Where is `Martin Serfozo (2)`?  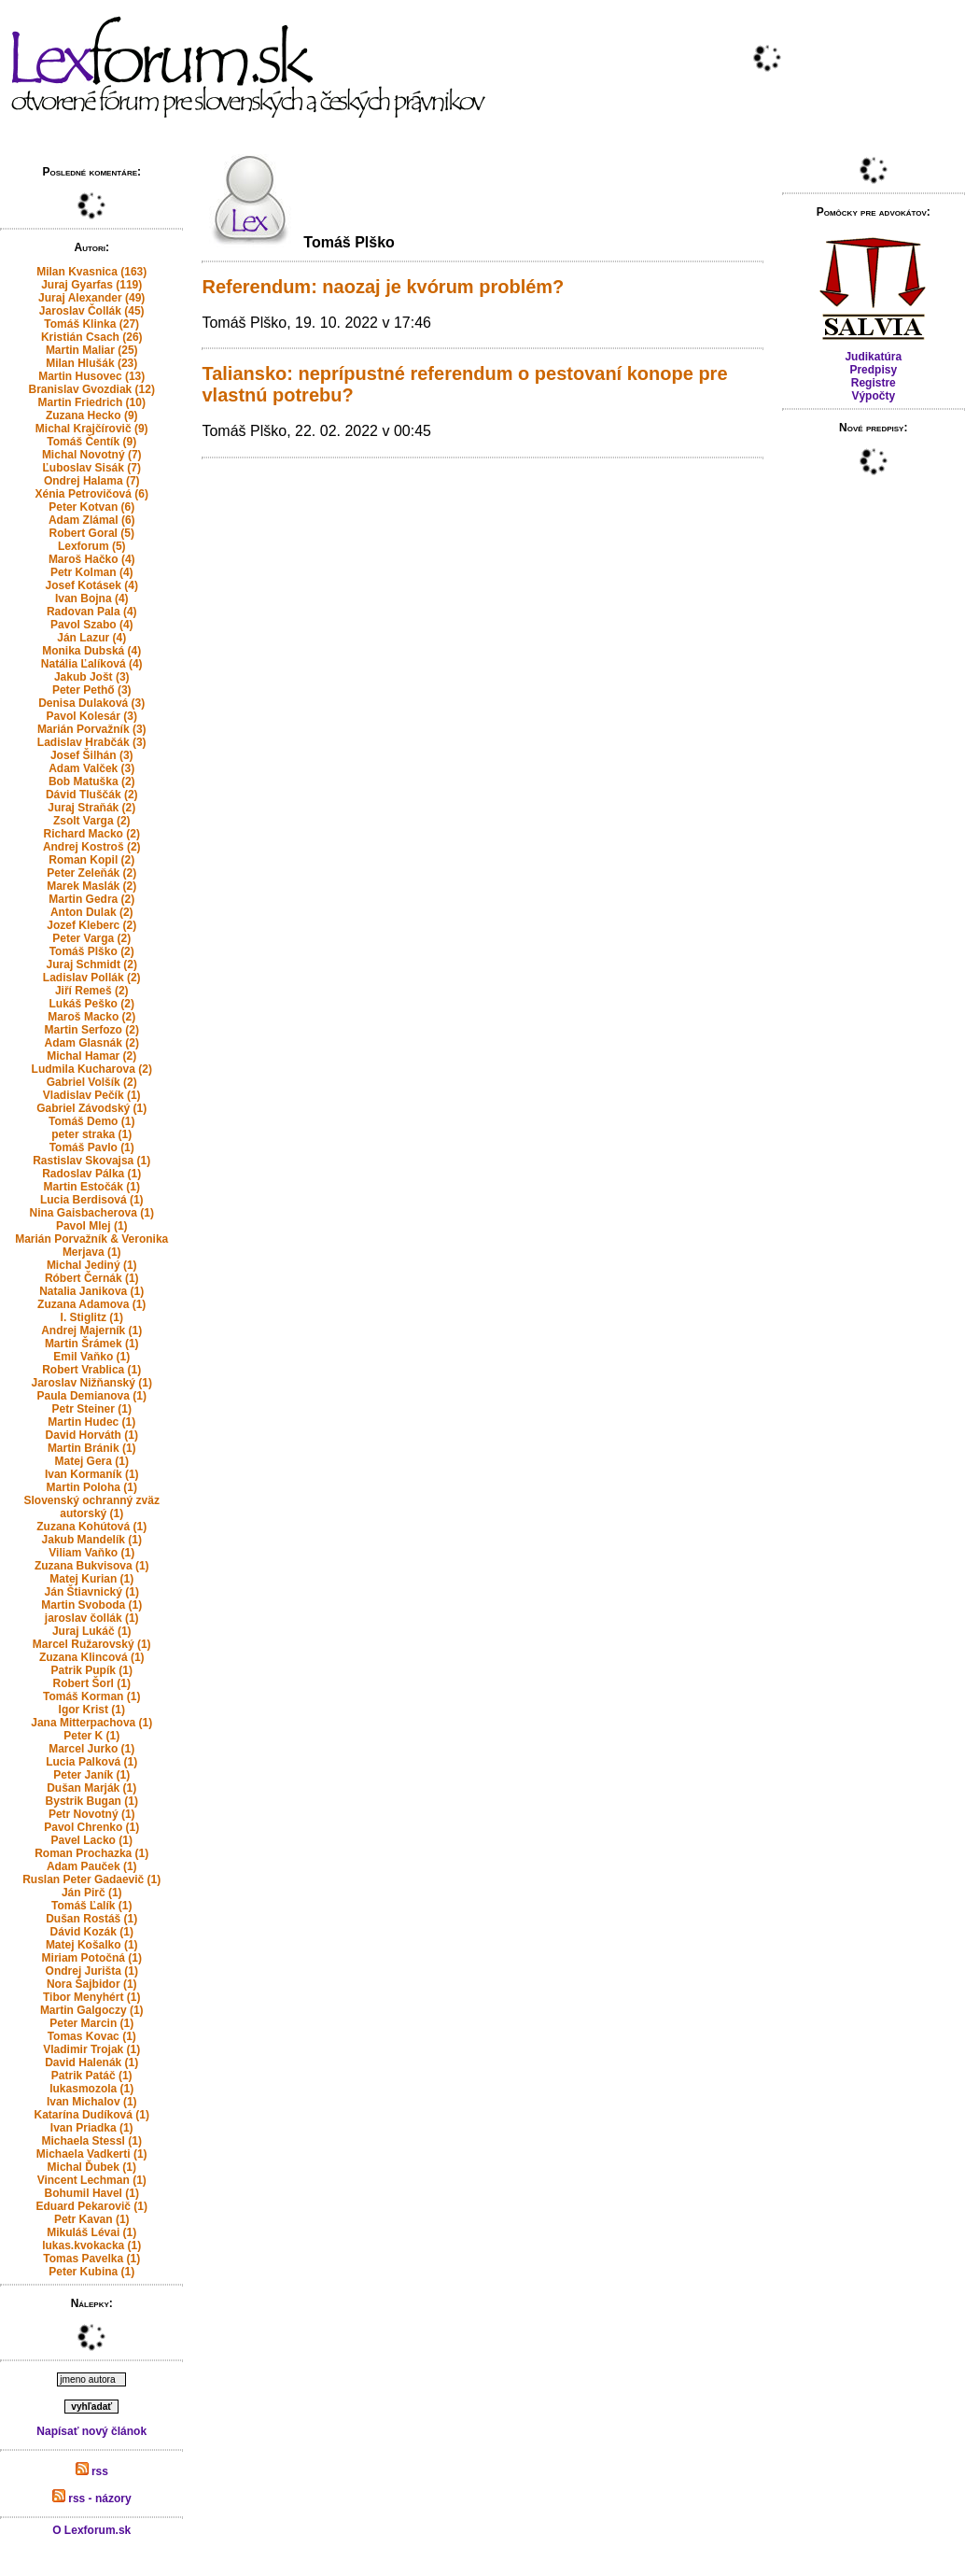
Martin Serfozo (2) is located at coordinates (92, 1029).